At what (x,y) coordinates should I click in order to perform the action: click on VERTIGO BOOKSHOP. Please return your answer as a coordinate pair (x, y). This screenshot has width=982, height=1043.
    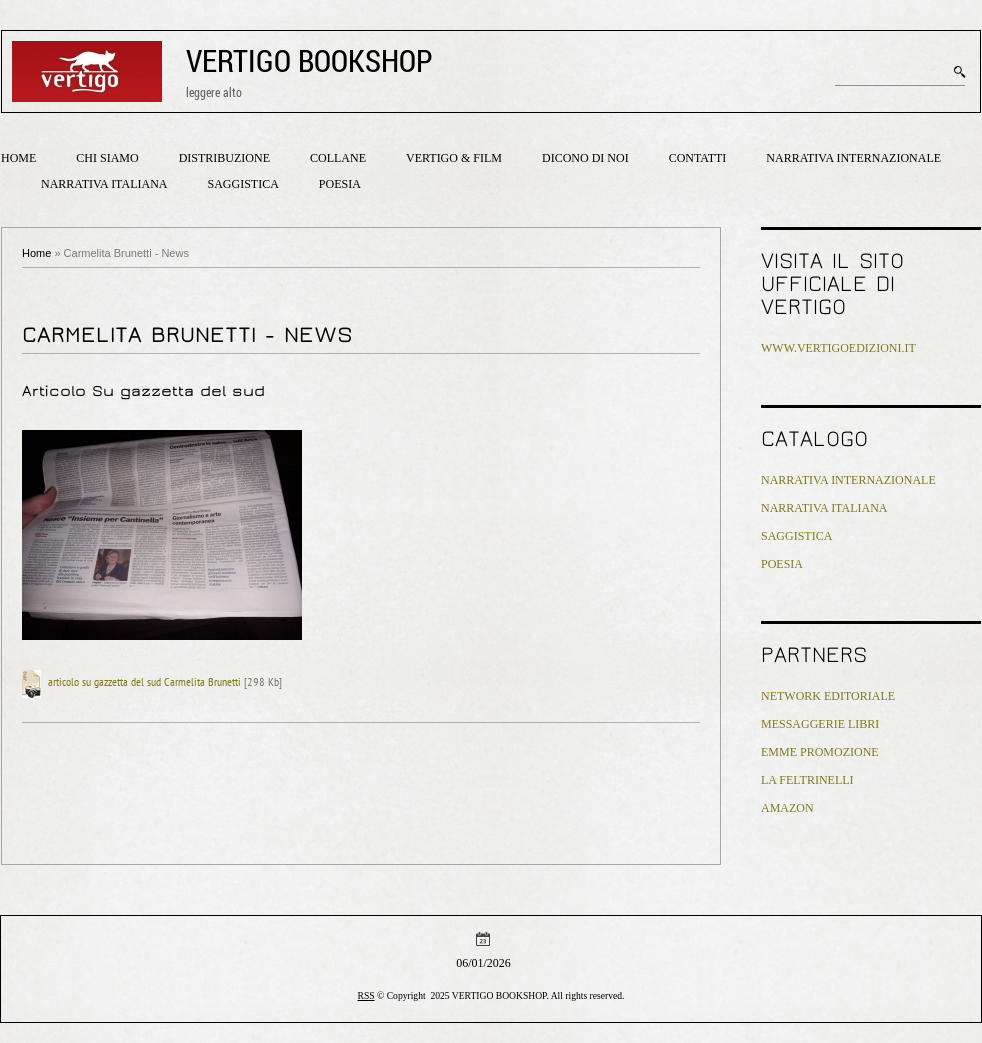
    Looking at the image, I should click on (309, 60).